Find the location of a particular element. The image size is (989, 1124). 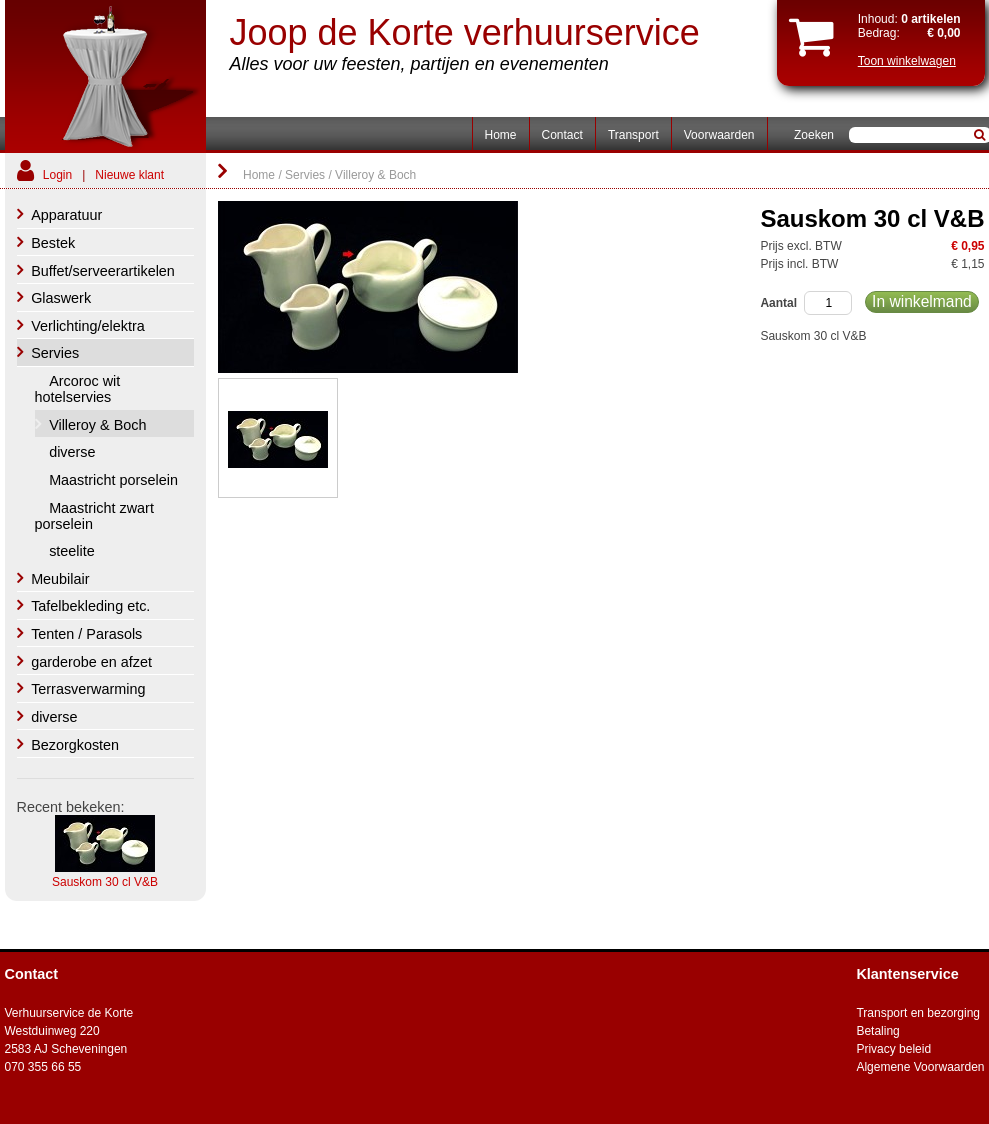

Contact is located at coordinates (562, 135).